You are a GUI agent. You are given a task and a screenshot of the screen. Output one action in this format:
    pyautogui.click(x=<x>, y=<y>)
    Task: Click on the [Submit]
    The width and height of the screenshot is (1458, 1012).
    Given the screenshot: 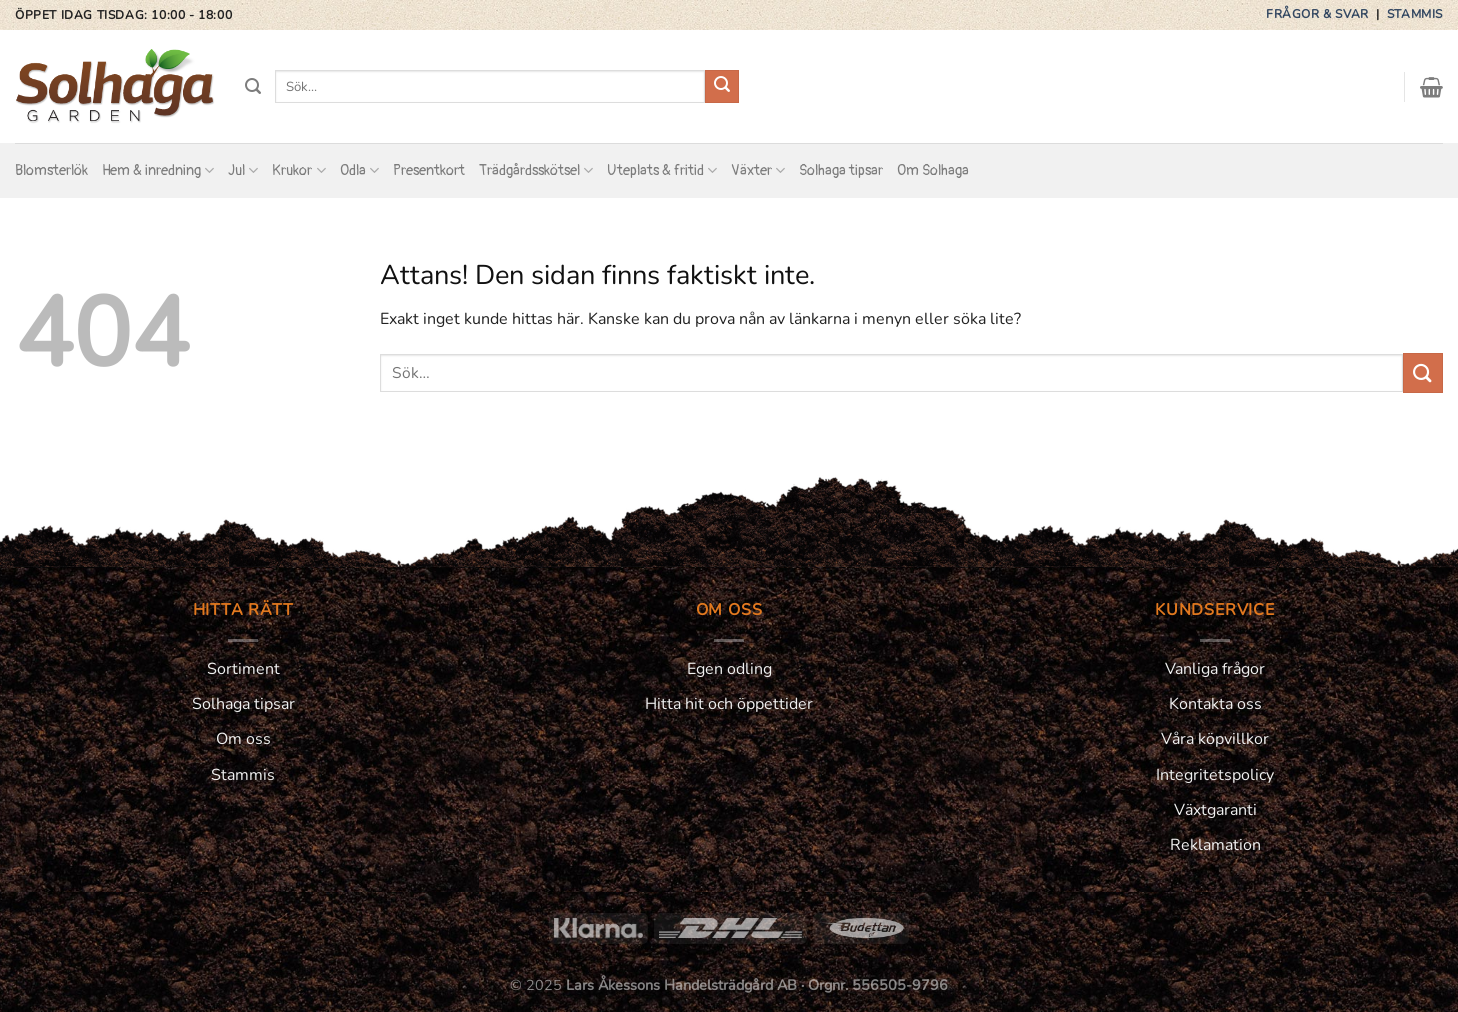 What is the action you would take?
    pyautogui.click(x=722, y=87)
    